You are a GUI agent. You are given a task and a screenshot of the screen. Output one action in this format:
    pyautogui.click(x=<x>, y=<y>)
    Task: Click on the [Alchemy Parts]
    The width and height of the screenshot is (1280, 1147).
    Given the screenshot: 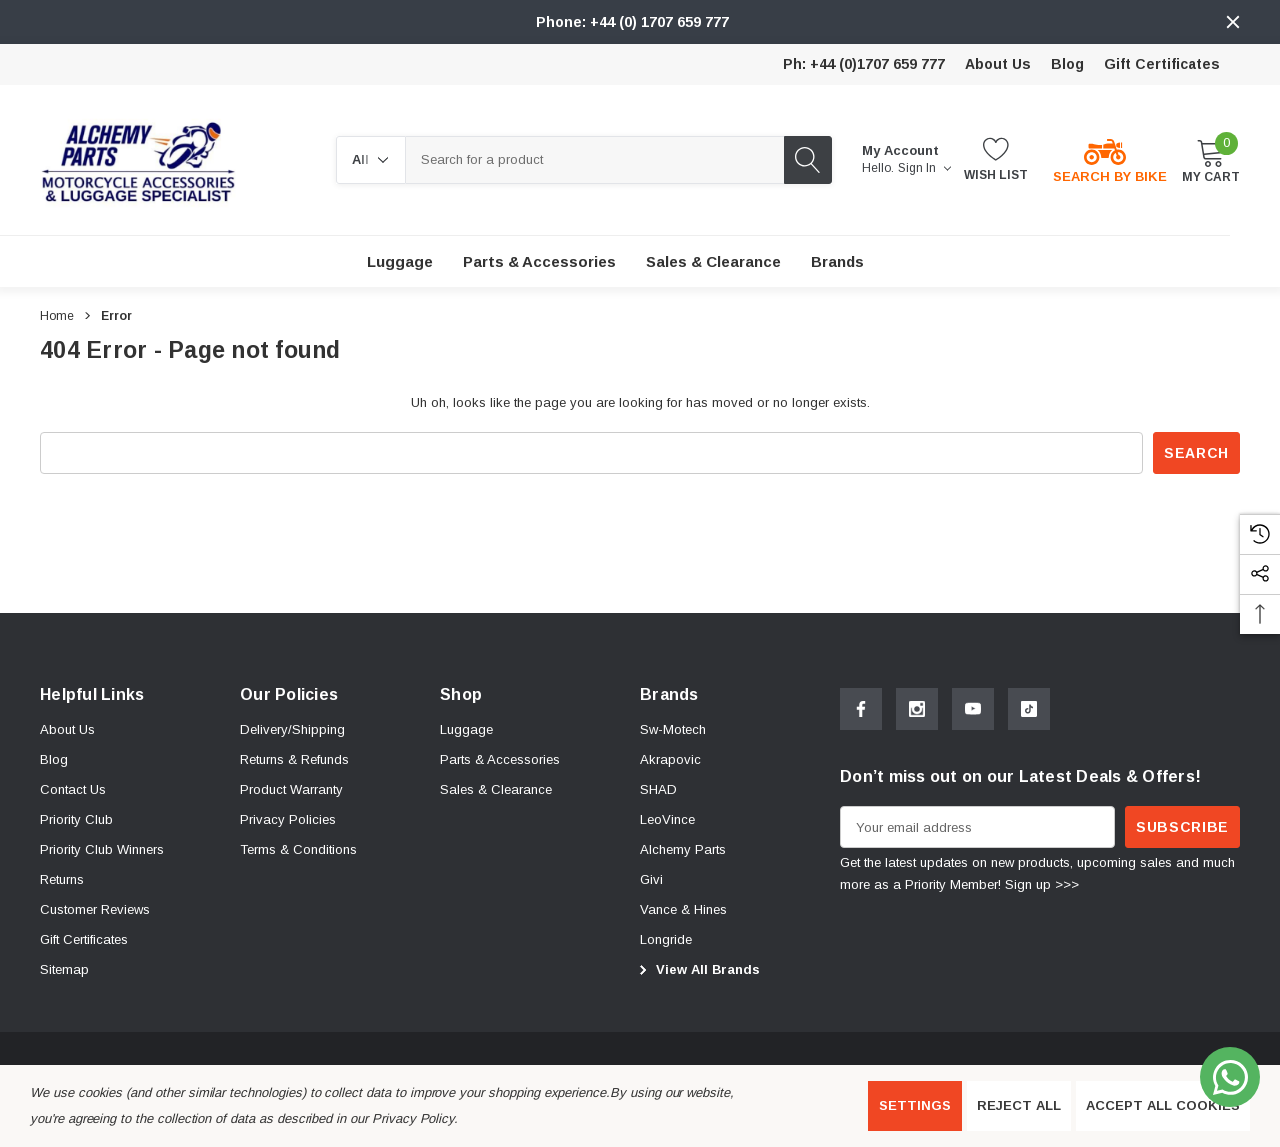 What is the action you would take?
    pyautogui.click(x=683, y=850)
    